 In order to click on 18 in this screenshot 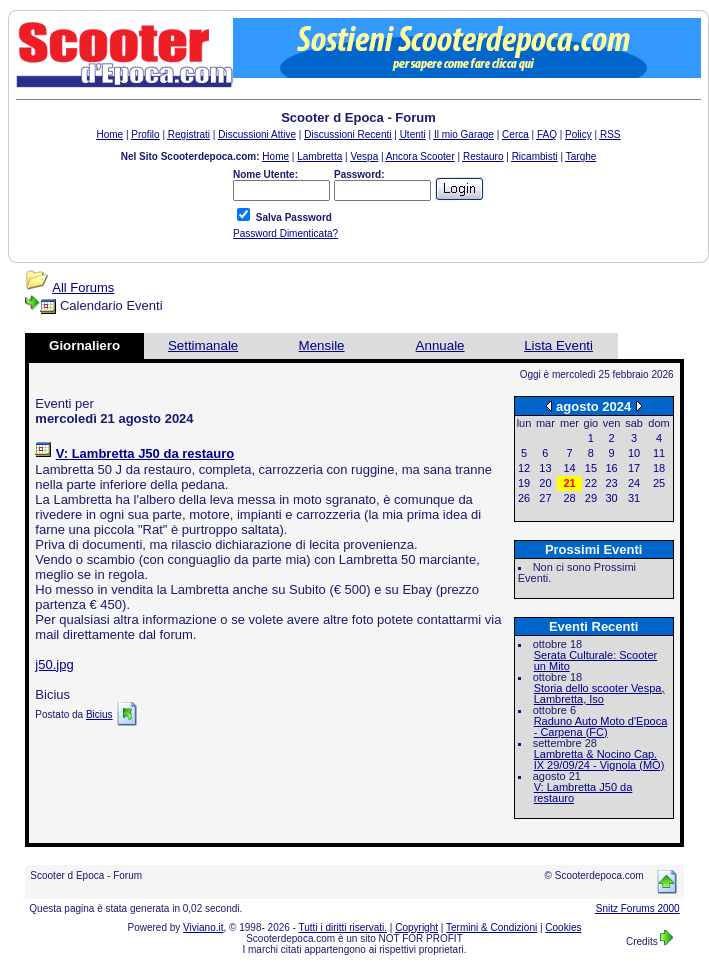, I will do `click(659, 468)`.